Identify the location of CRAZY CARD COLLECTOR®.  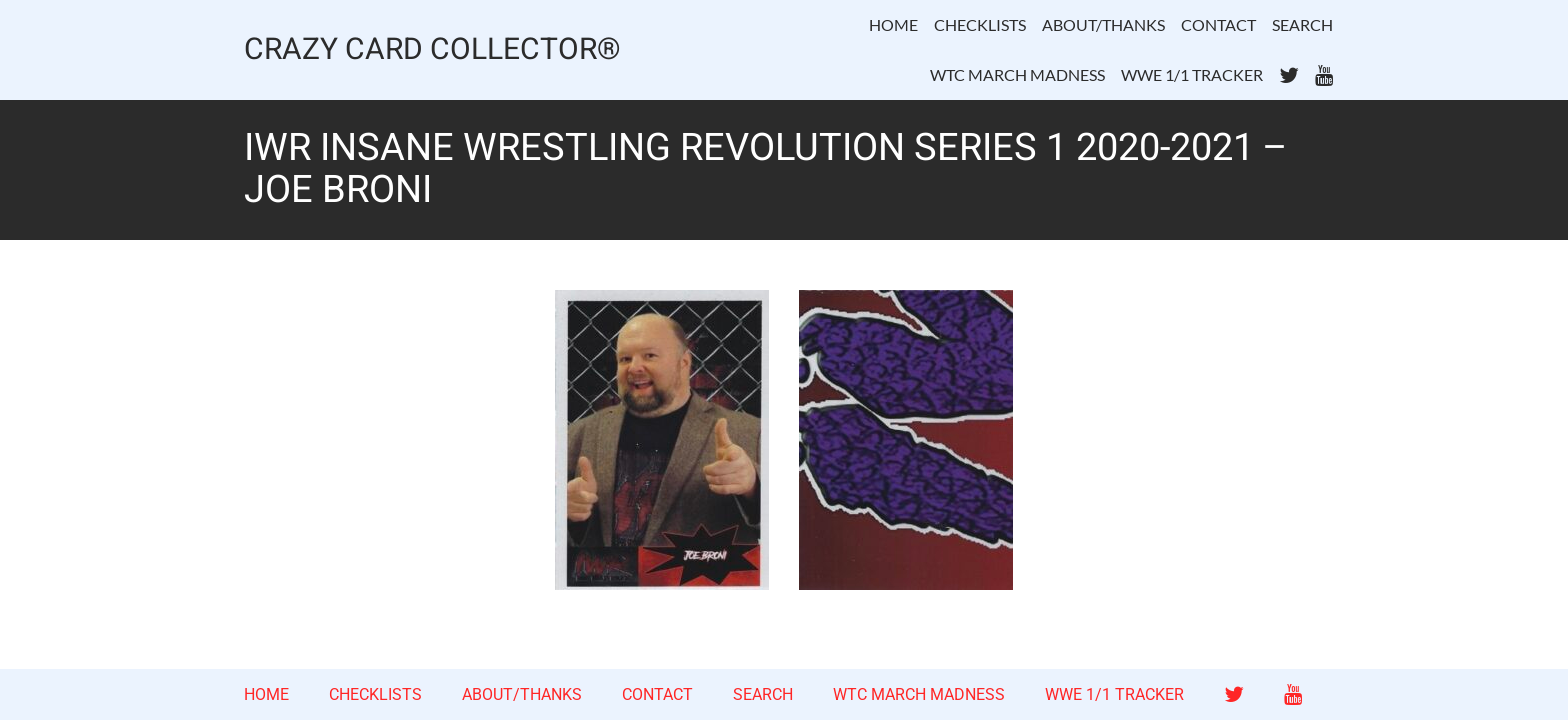
(432, 50).